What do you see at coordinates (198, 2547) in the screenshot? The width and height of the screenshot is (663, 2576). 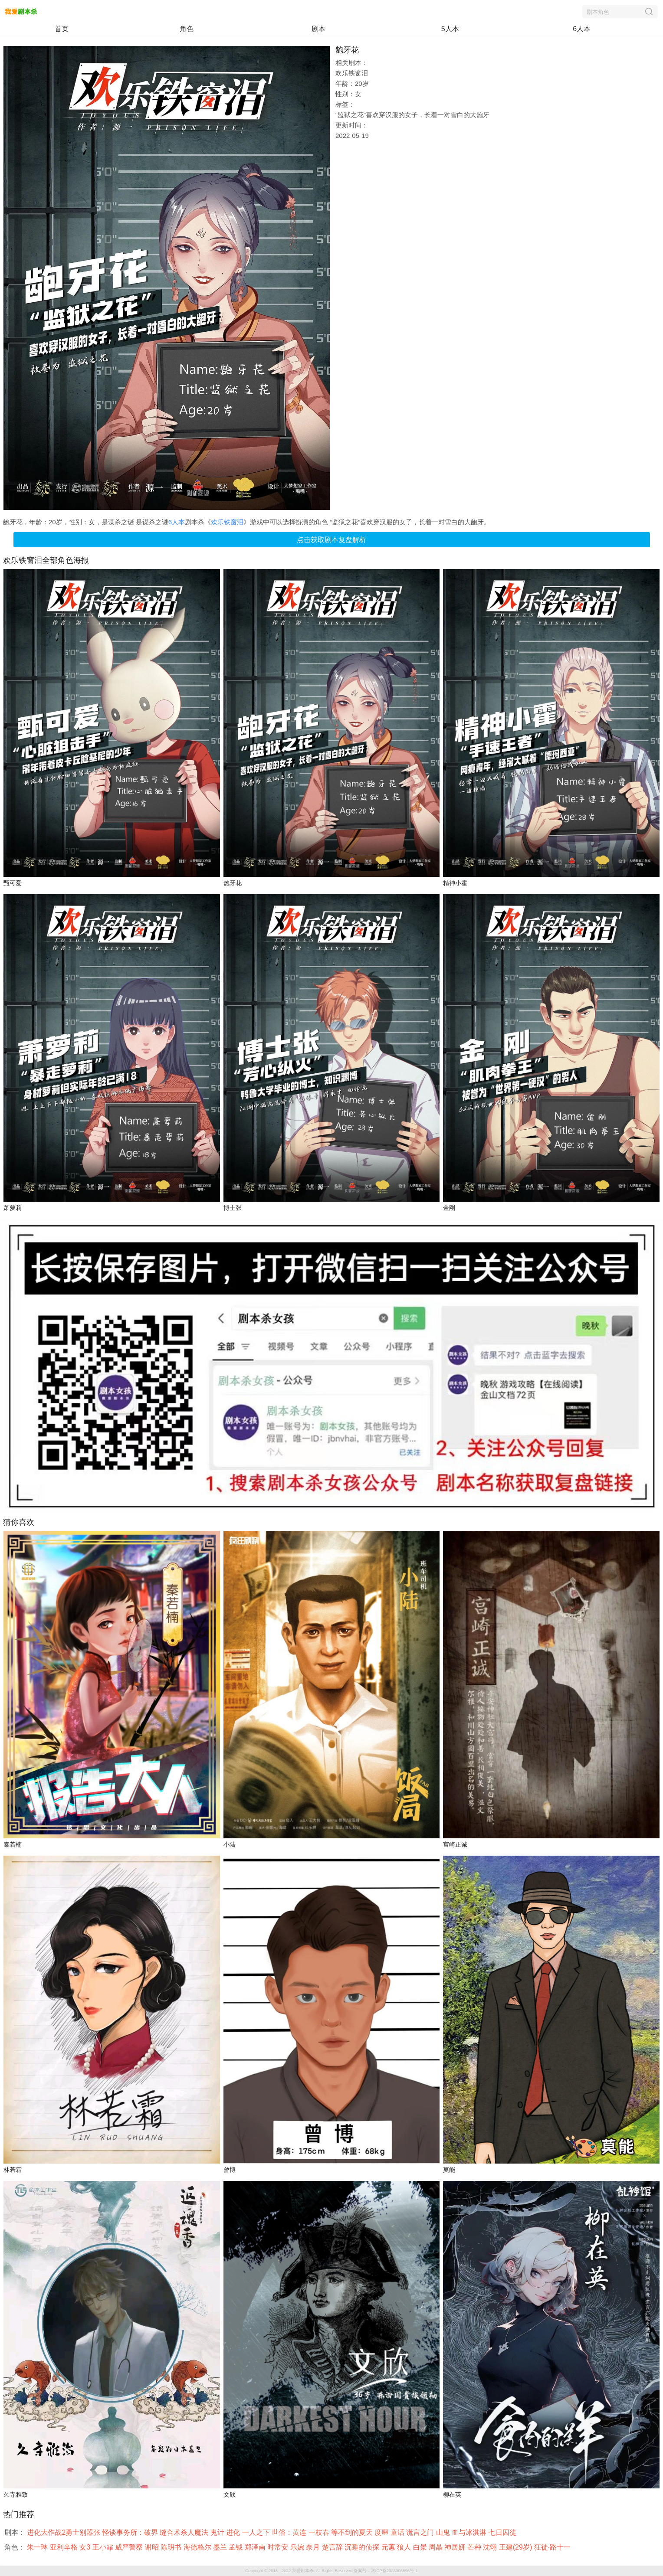 I see `海德格尔` at bounding box center [198, 2547].